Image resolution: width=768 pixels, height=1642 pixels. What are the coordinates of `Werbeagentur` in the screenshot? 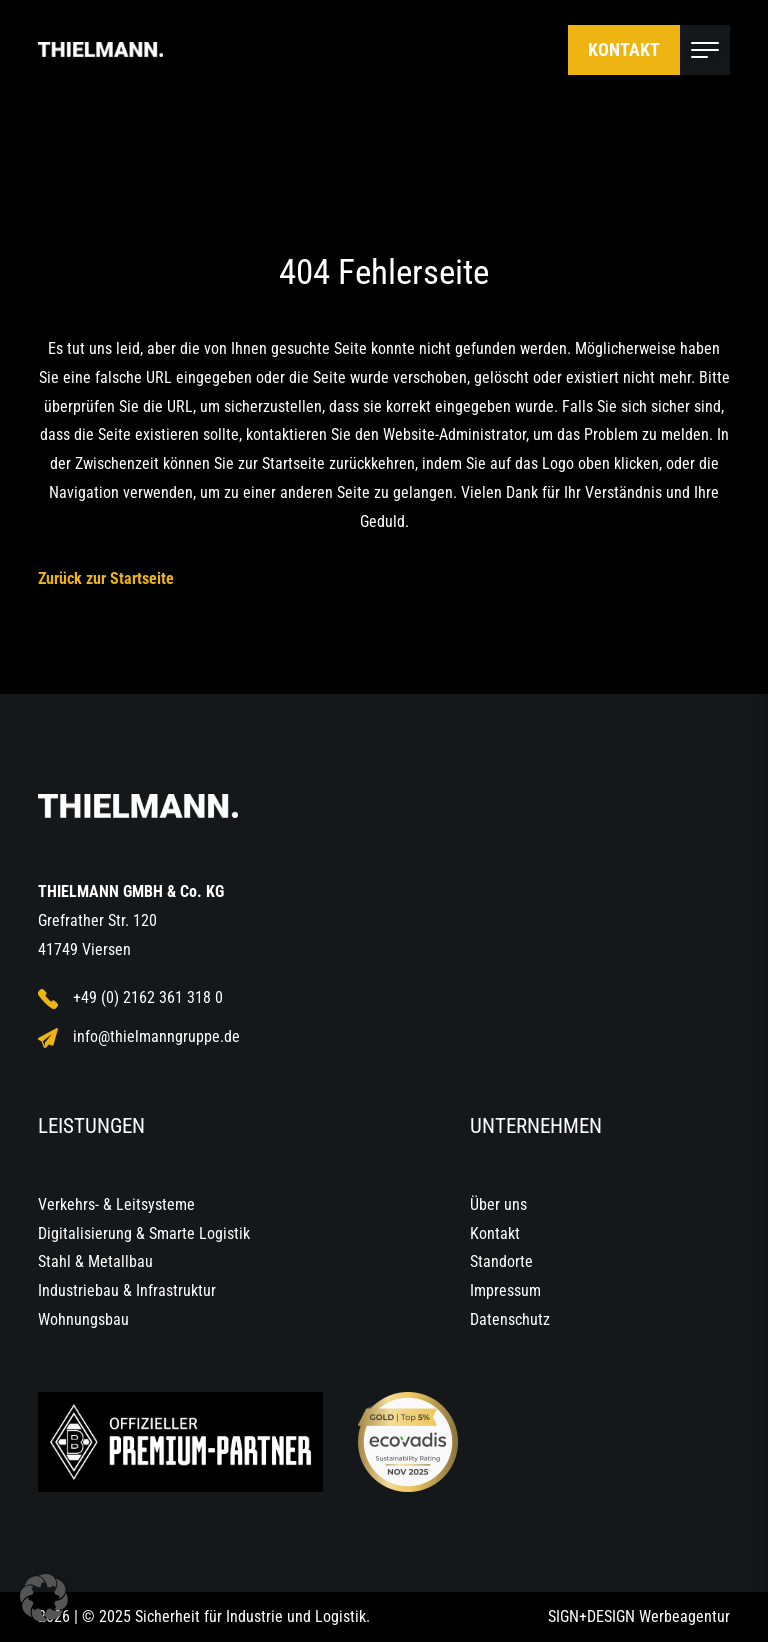 It's located at (684, 1616).